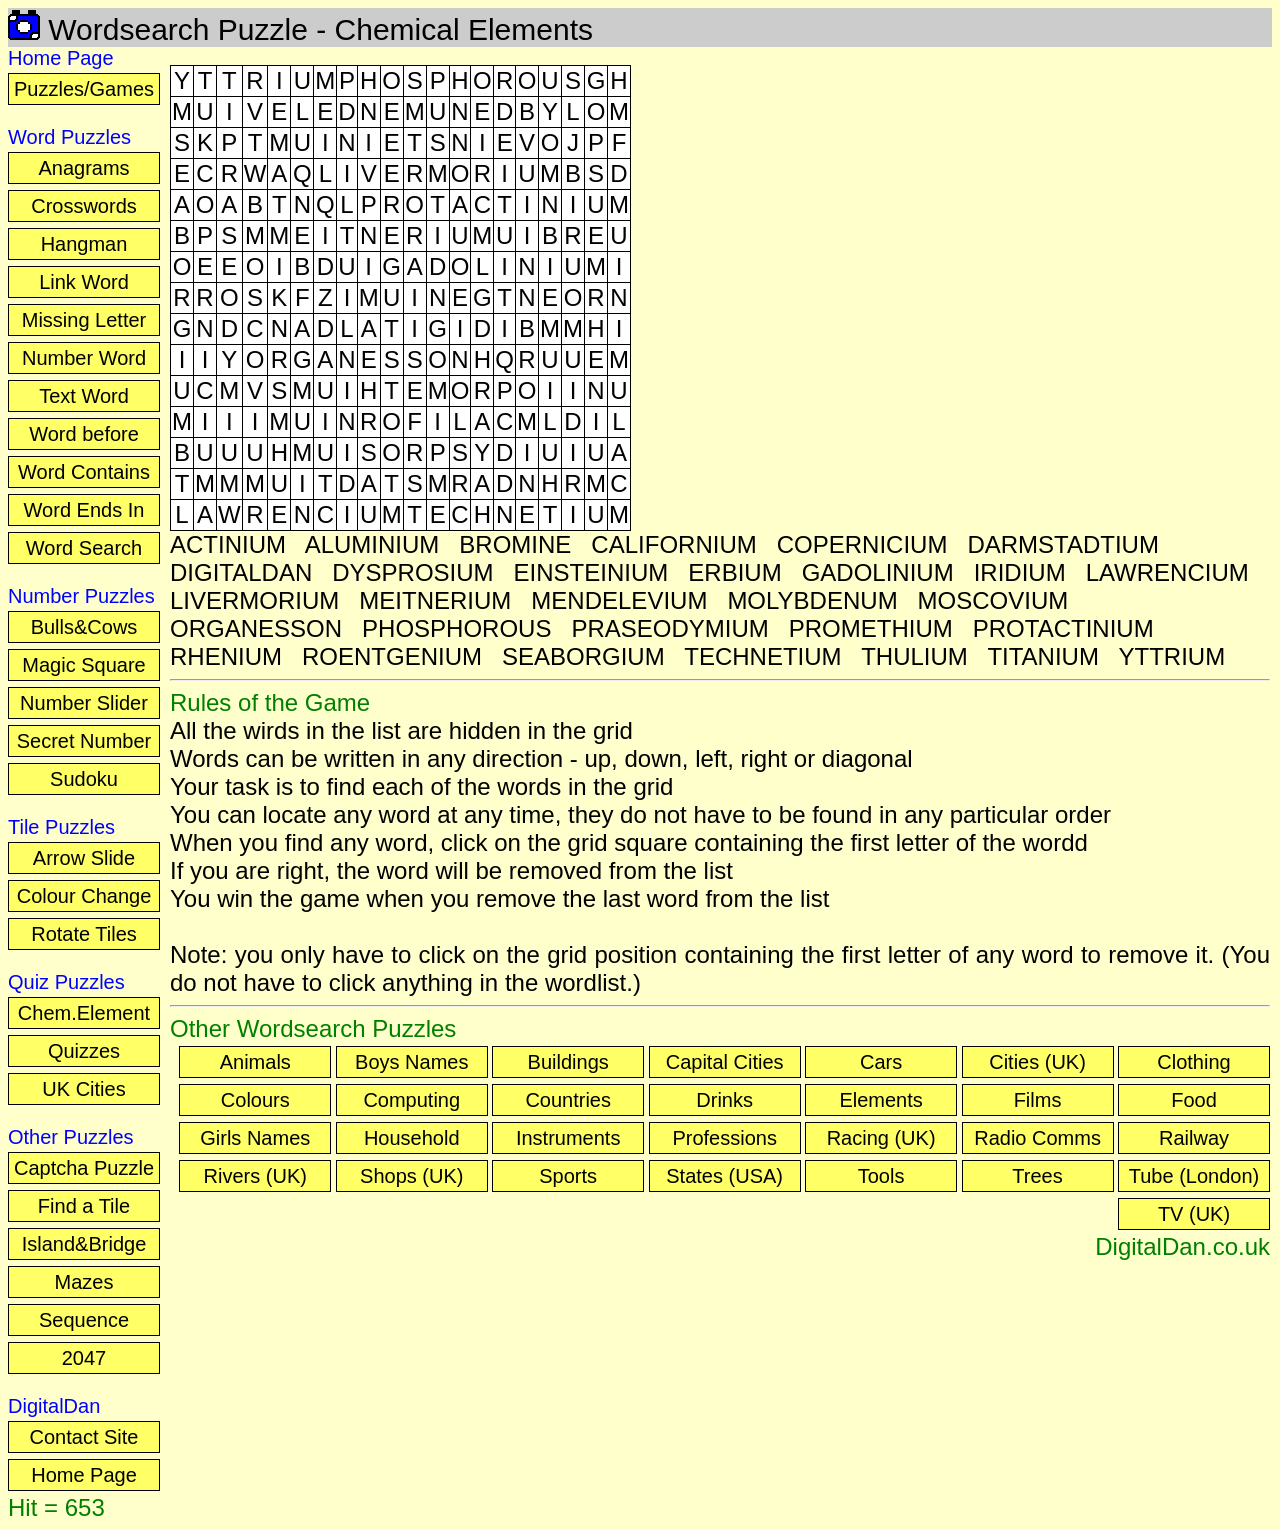 The height and width of the screenshot is (1530, 1280). I want to click on Secret Number, so click(84, 741).